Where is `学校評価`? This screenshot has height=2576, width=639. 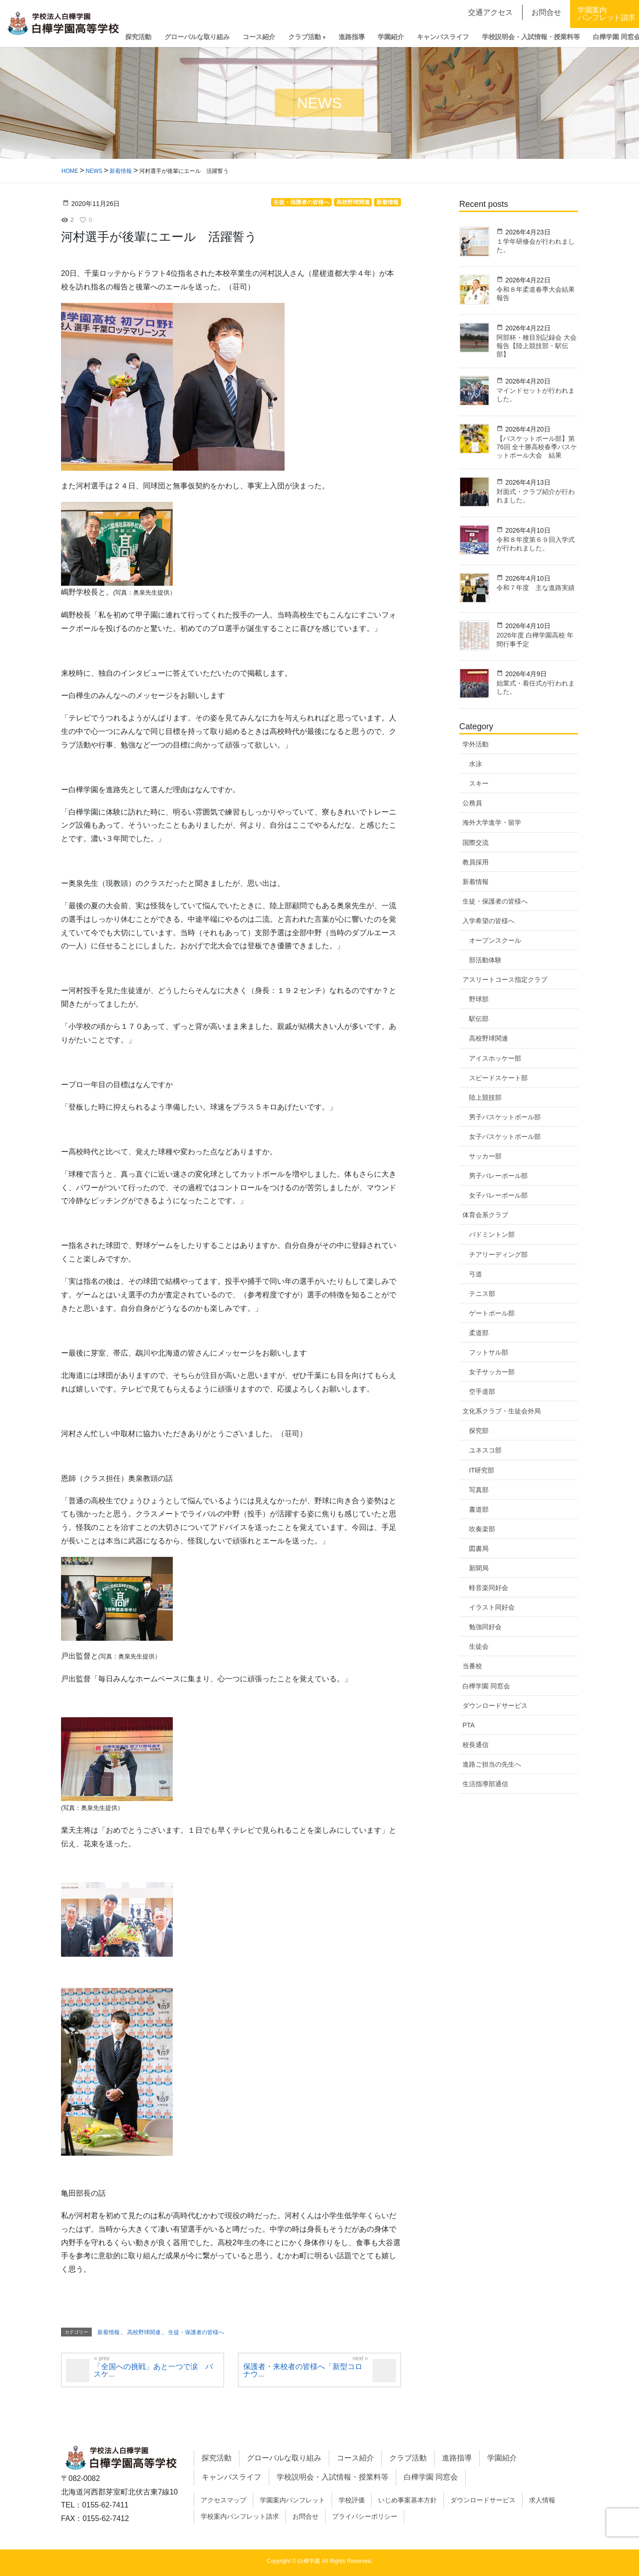
学校評価 is located at coordinates (352, 2500).